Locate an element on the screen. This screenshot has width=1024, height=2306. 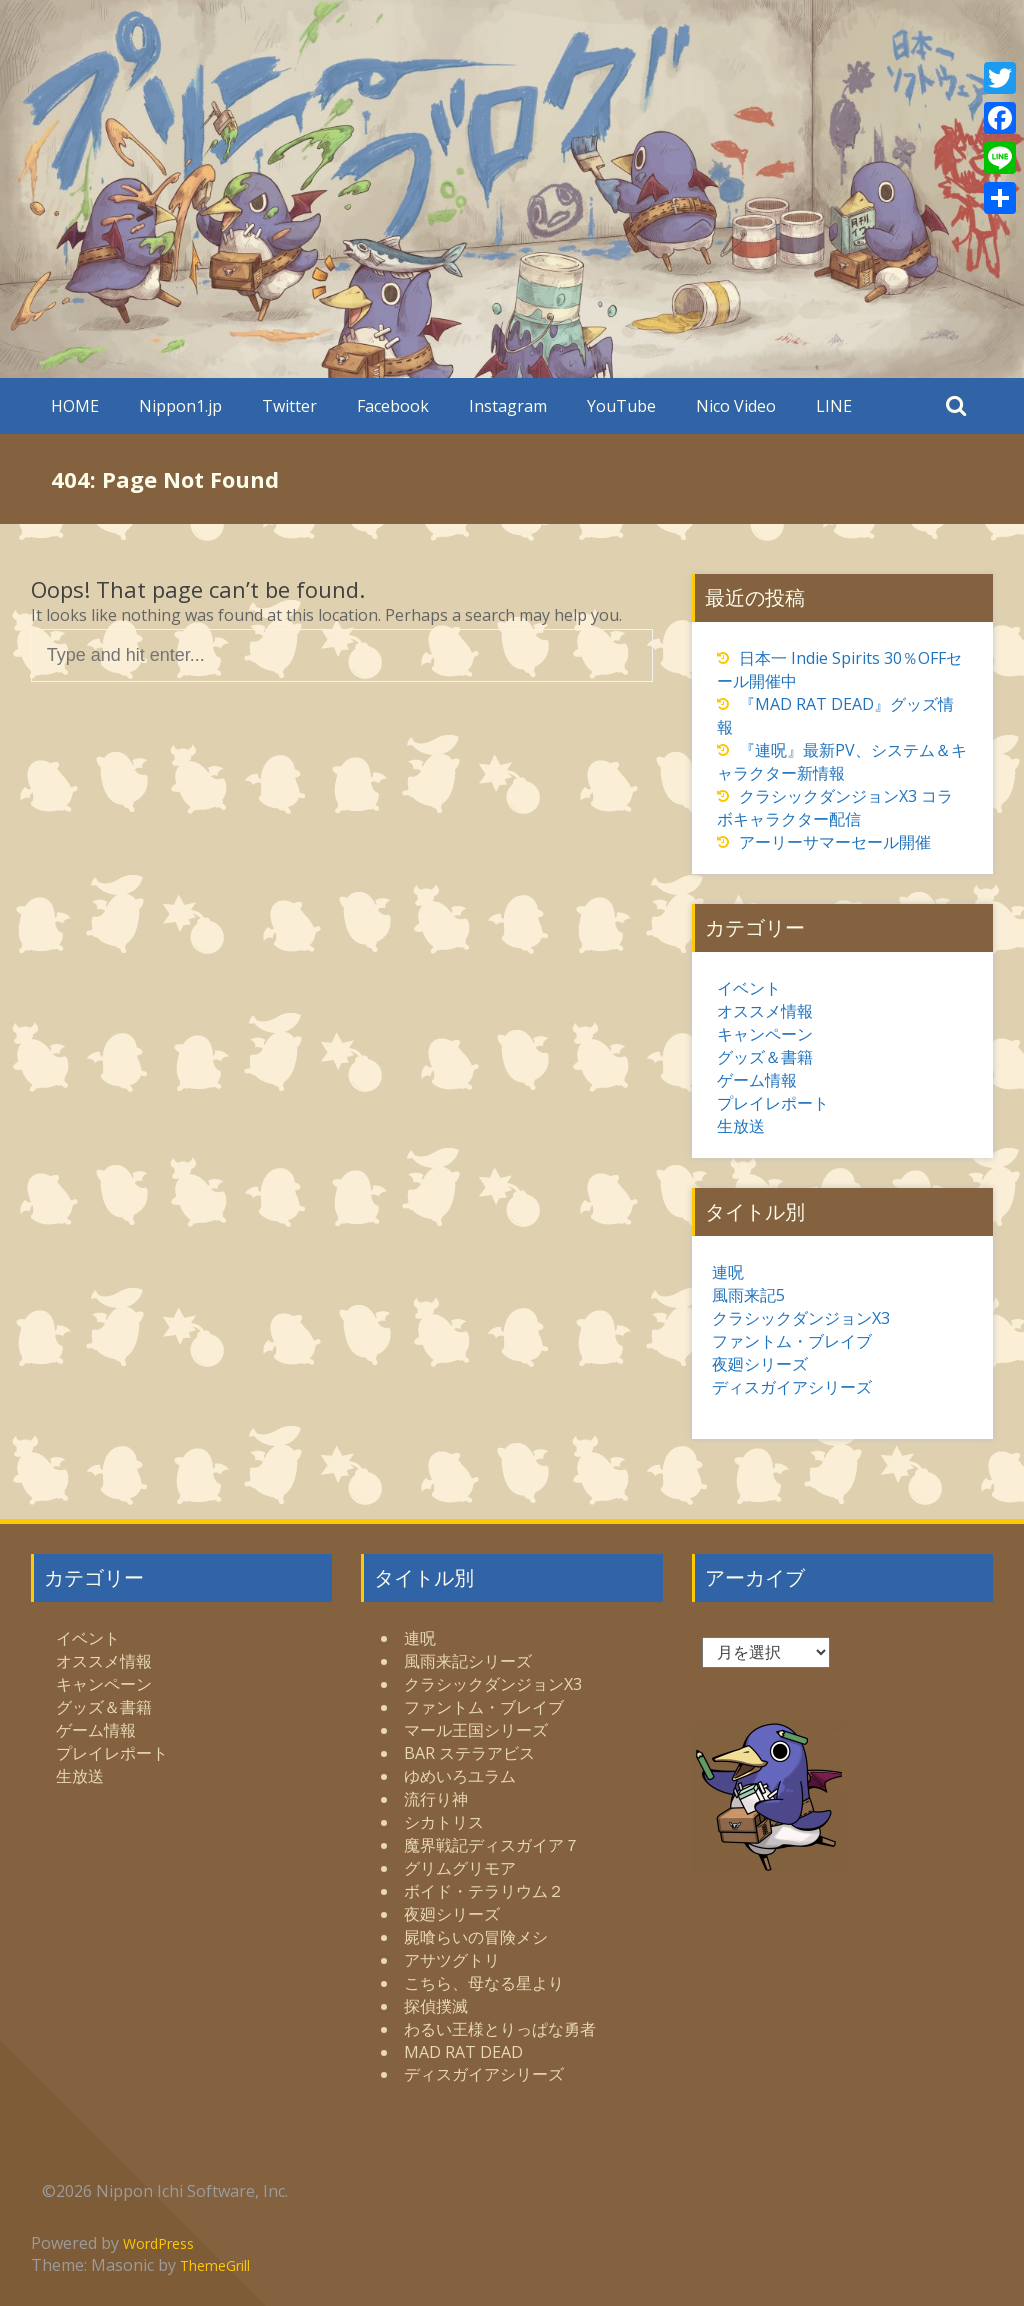
ゲーム情報 is located at coordinates (757, 1080).